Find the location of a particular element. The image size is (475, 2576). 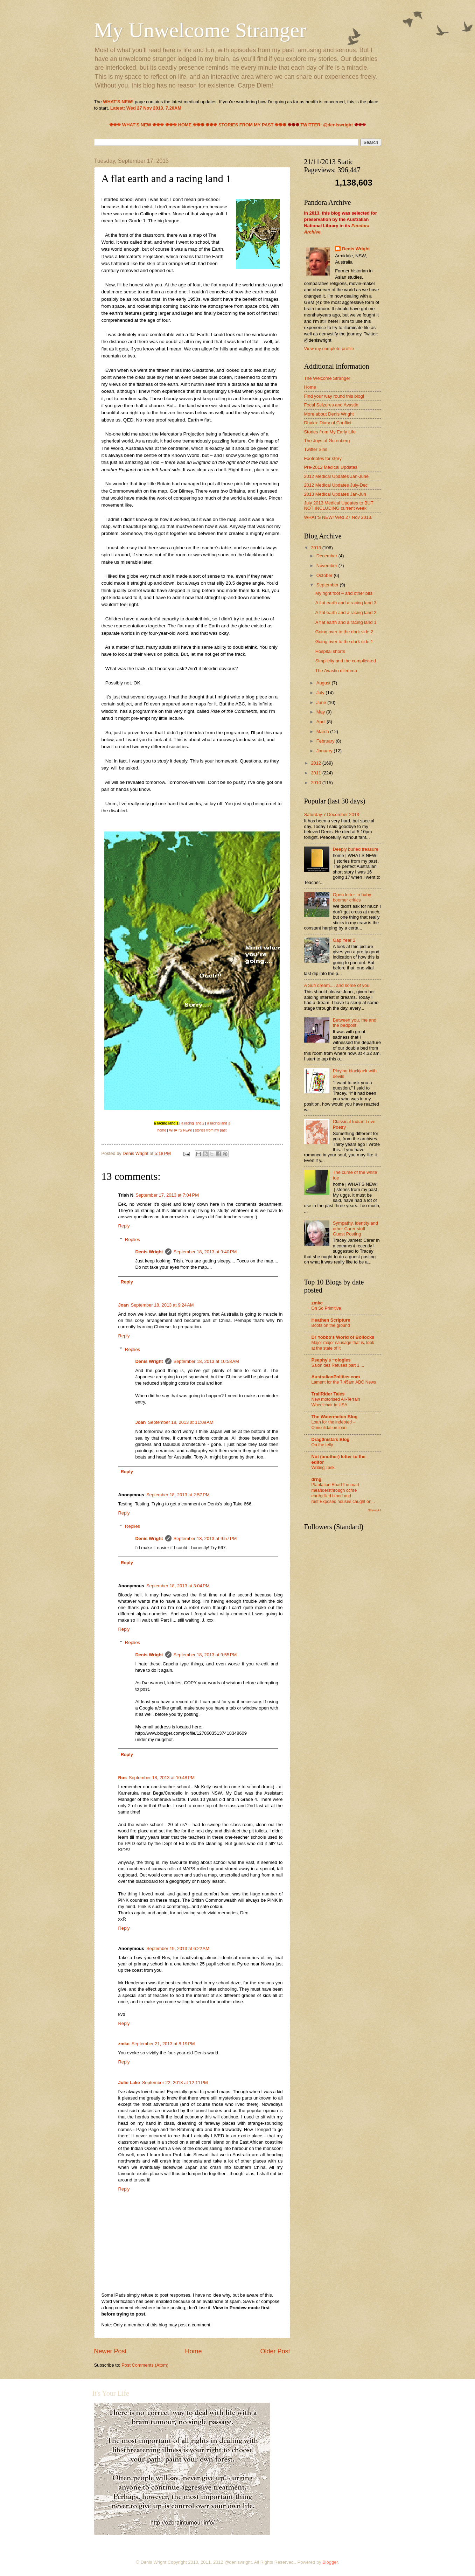

Writing Task is located at coordinates (323, 1467).